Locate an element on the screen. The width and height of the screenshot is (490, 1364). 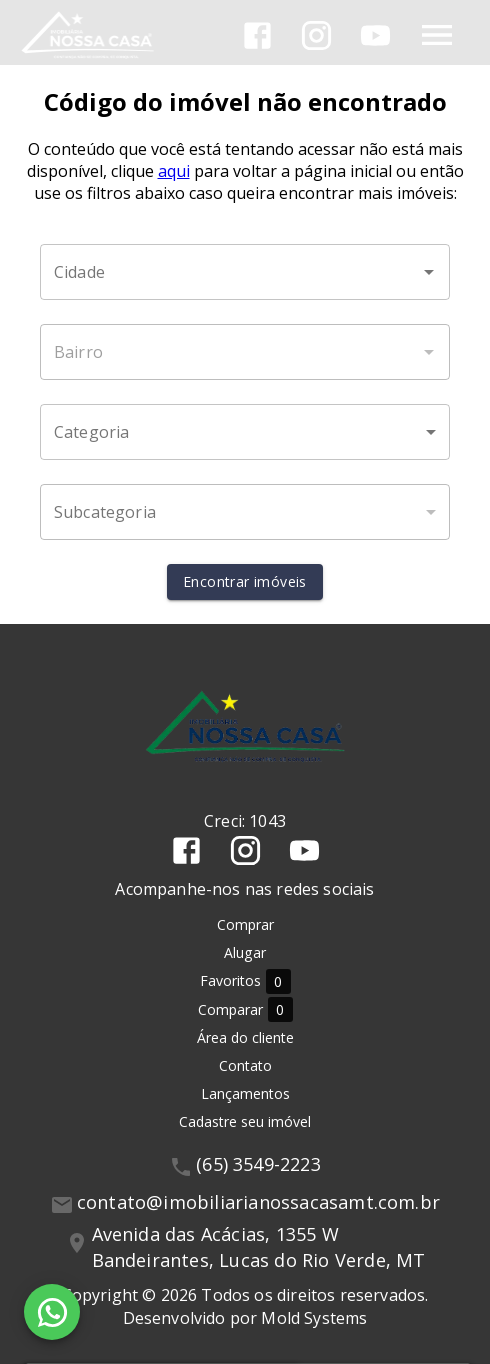
Cadastre seu imóvel is located at coordinates (245, 1121).